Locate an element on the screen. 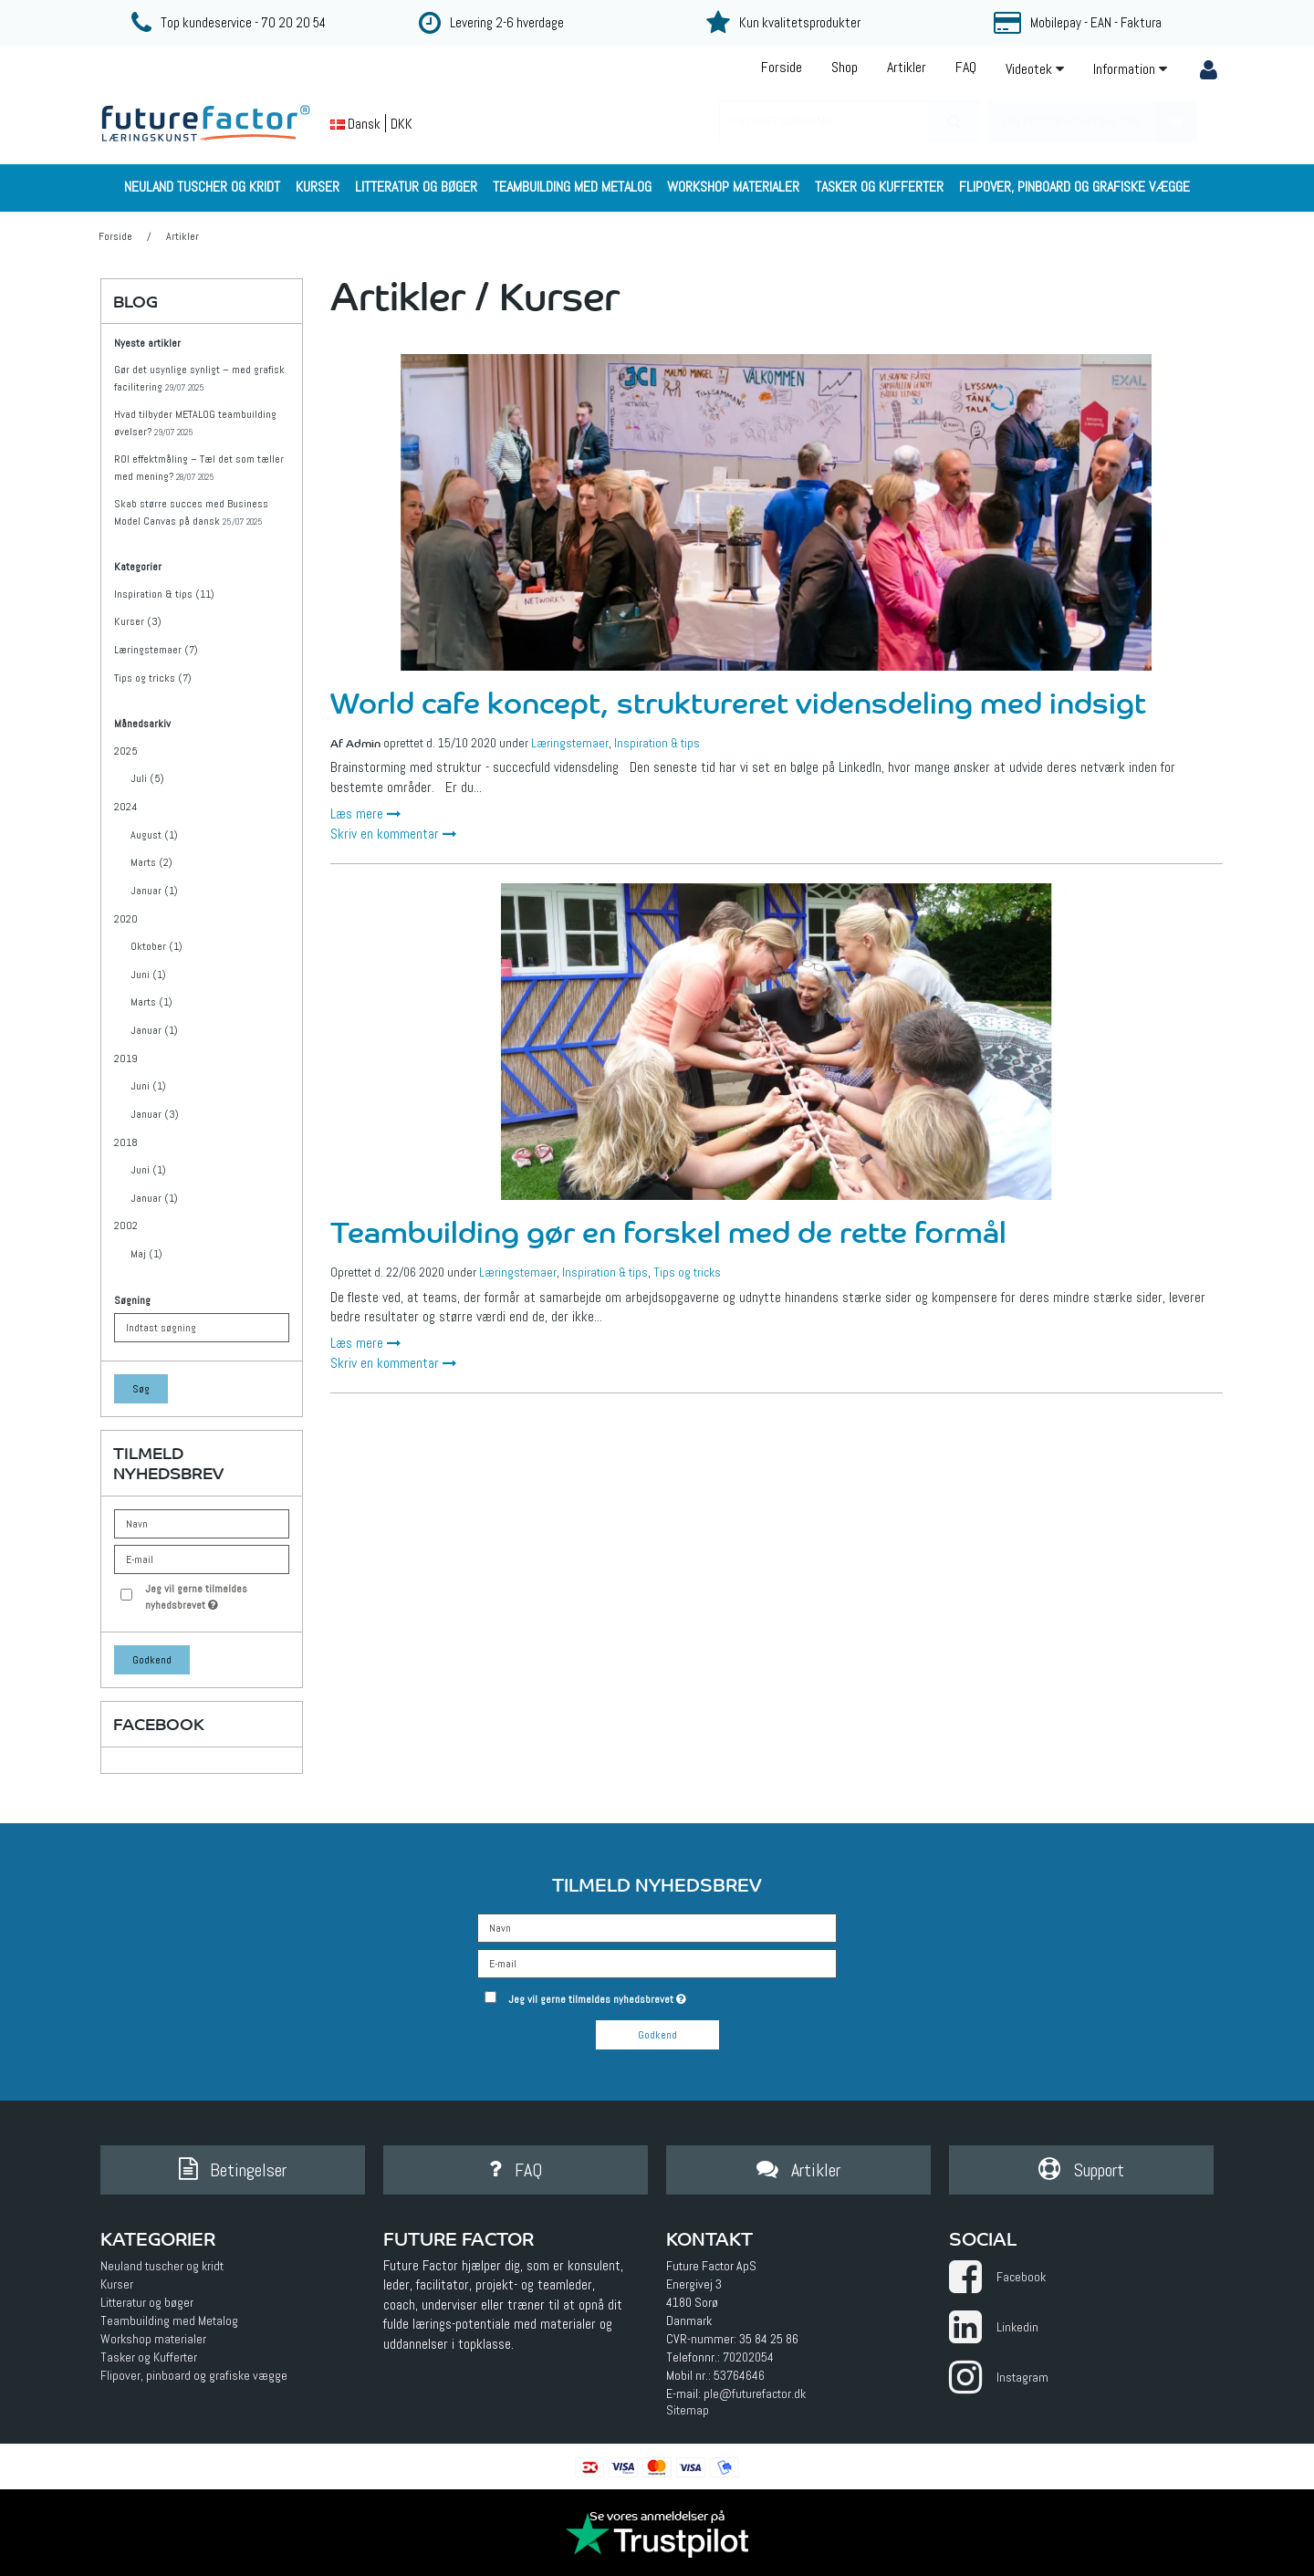 The width and height of the screenshot is (1314, 2576). Tips og tricks (7) is located at coordinates (153, 678).